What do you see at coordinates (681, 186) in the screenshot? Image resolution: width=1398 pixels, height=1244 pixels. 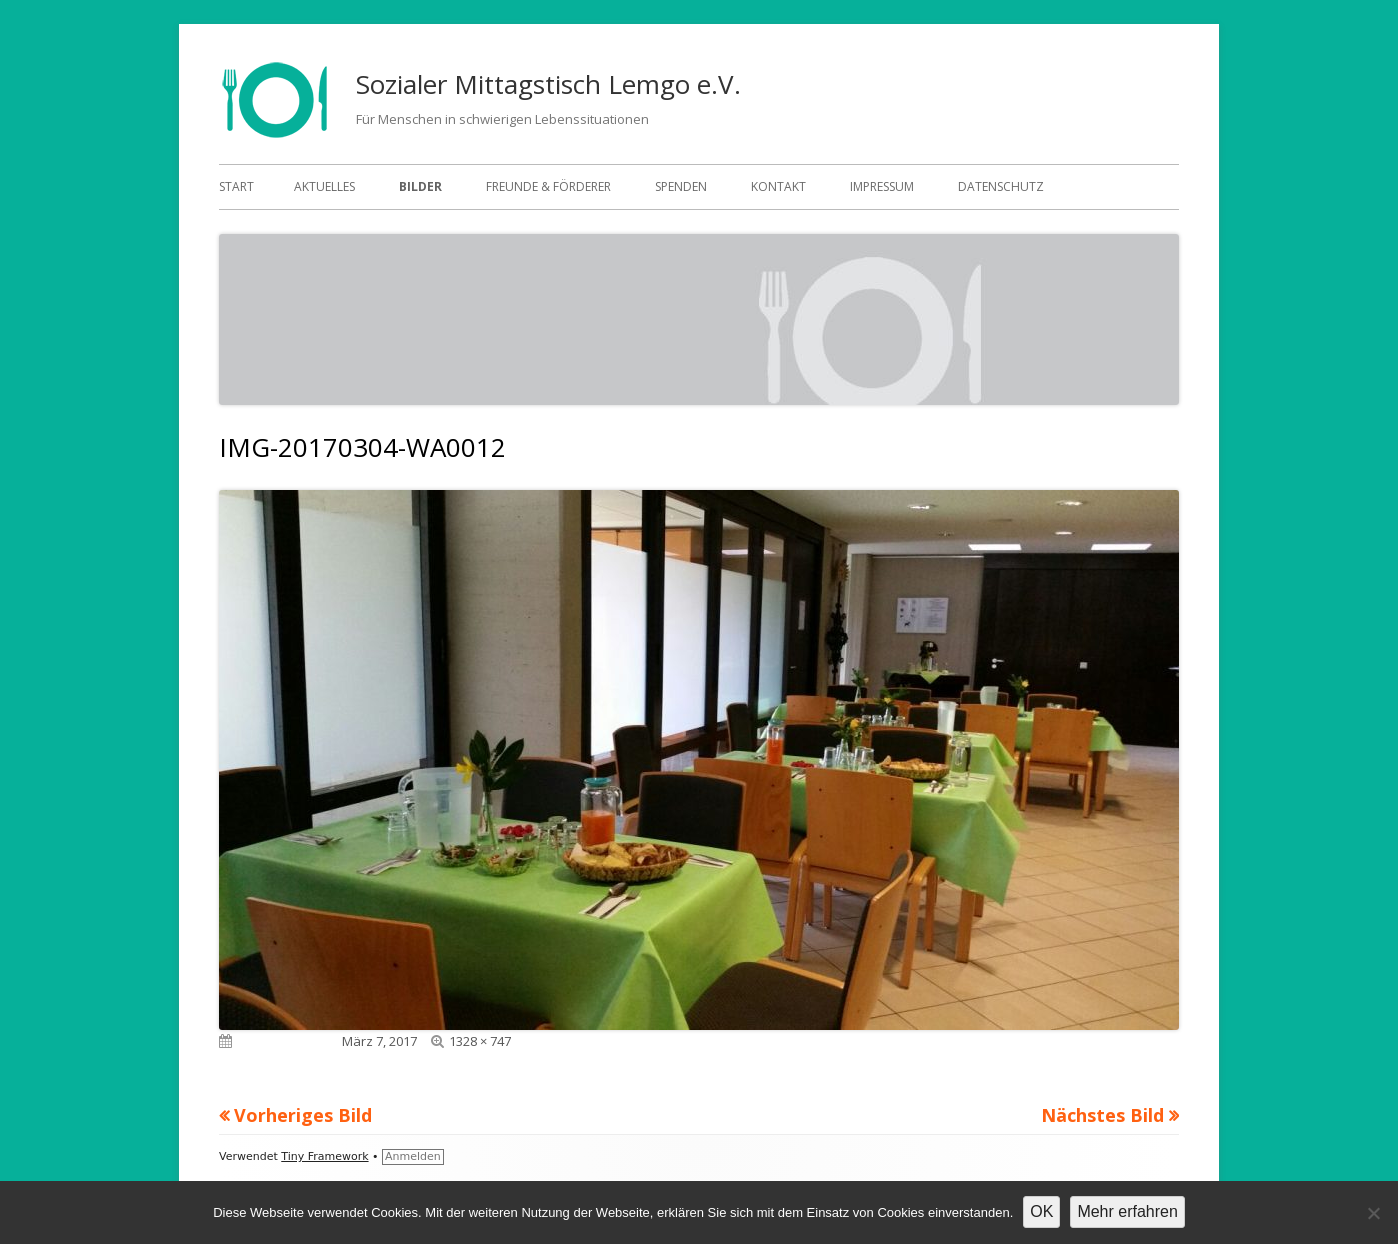 I see `Spenden` at bounding box center [681, 186].